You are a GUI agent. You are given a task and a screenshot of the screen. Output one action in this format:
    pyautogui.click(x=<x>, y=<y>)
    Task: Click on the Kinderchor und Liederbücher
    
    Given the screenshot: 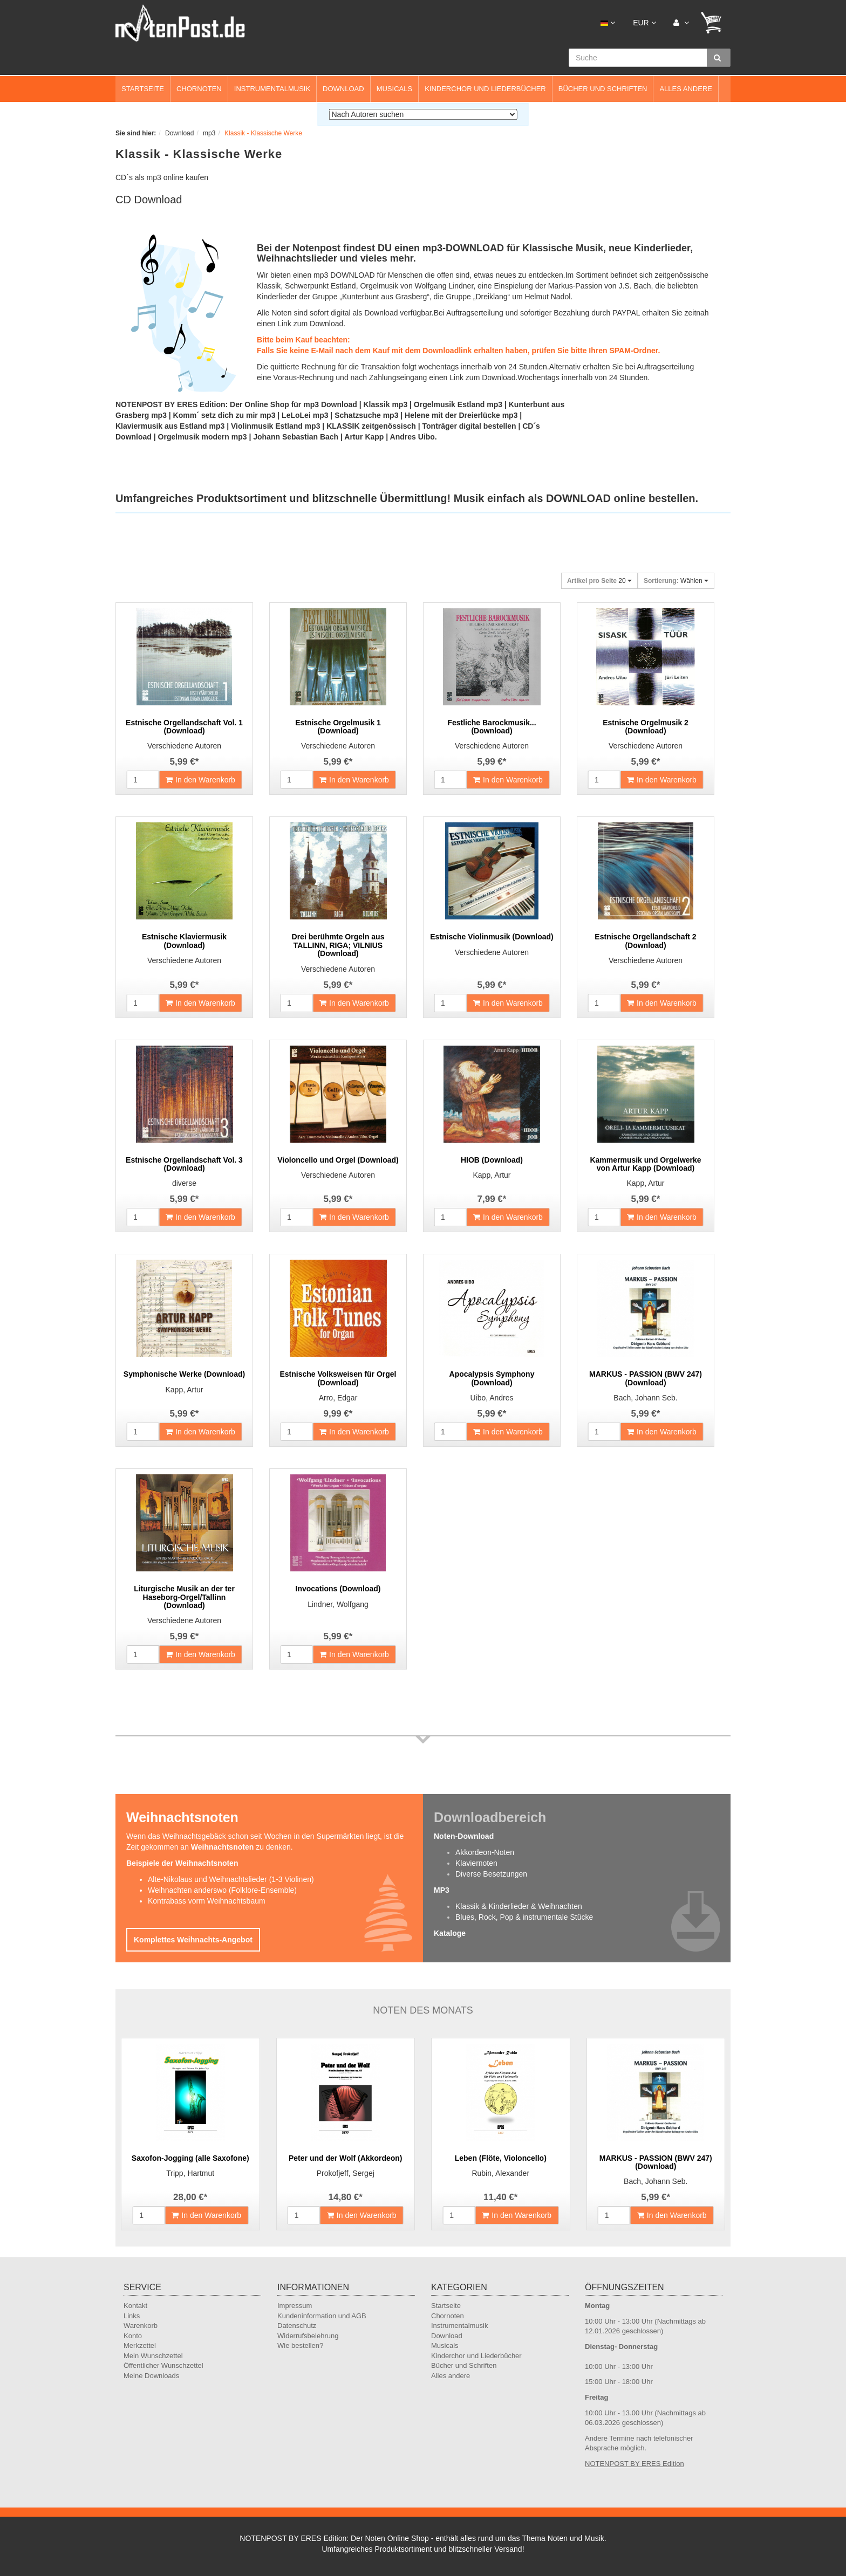 What is the action you would take?
    pyautogui.click(x=485, y=89)
    